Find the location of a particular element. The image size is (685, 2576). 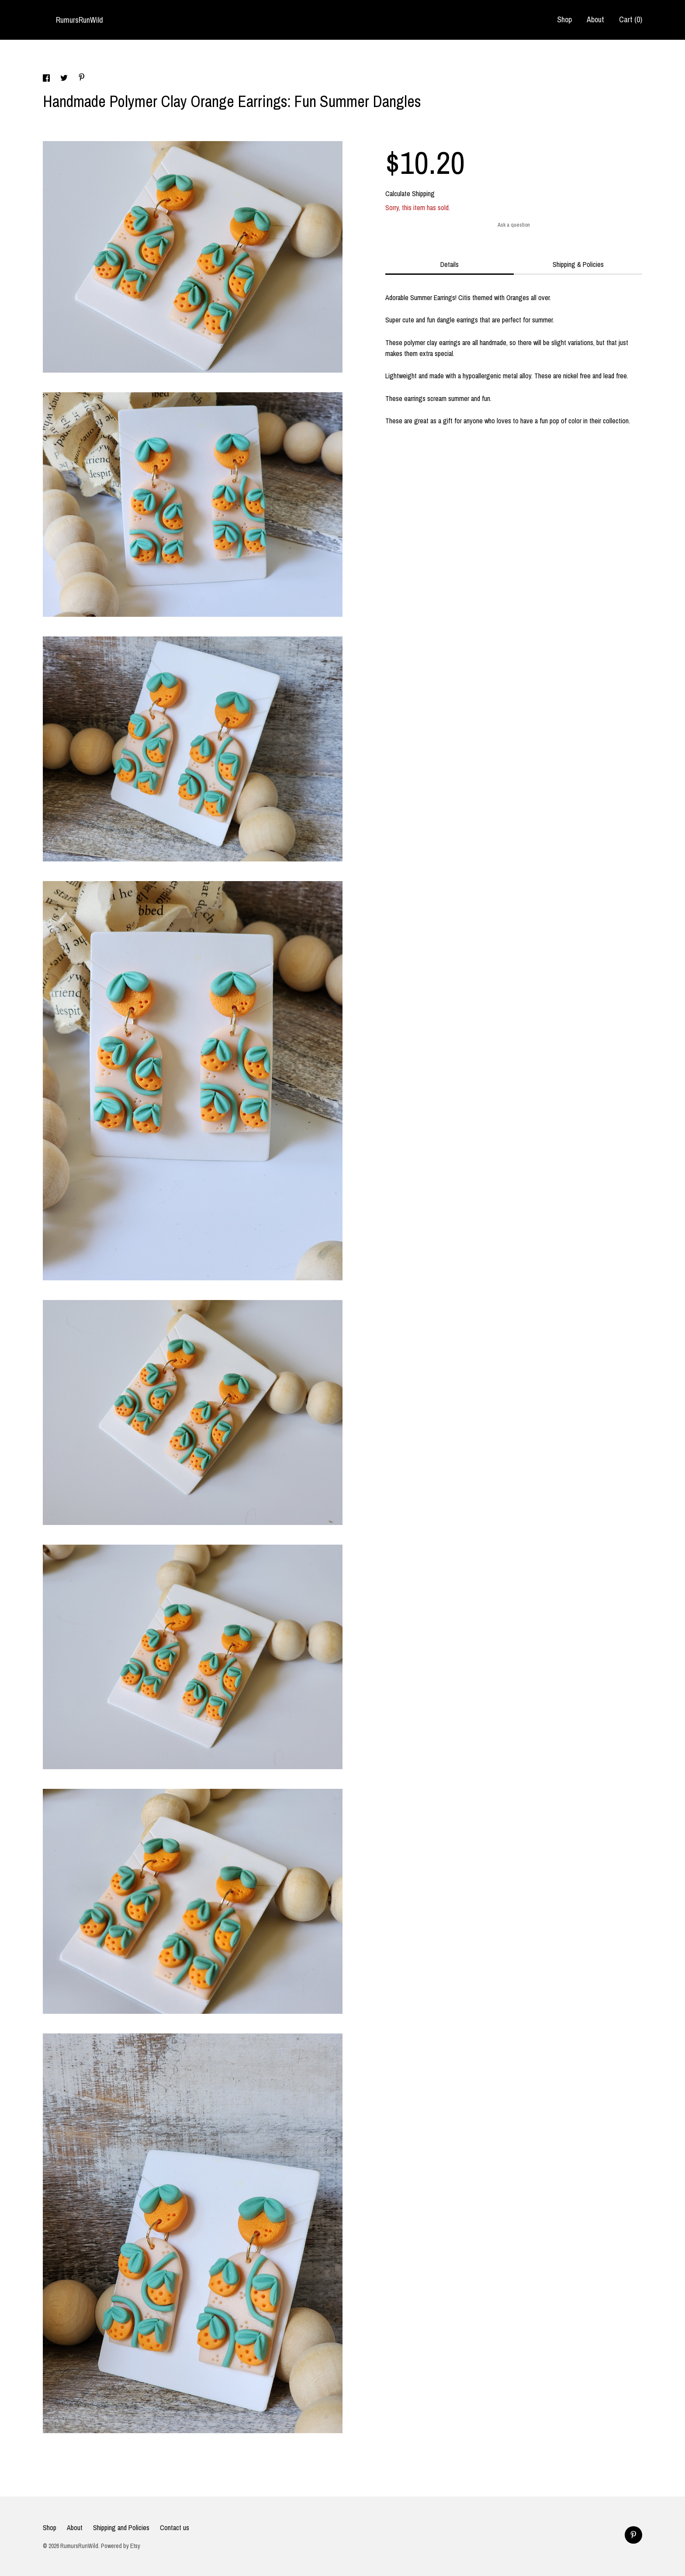

Ask a question is located at coordinates (514, 224).